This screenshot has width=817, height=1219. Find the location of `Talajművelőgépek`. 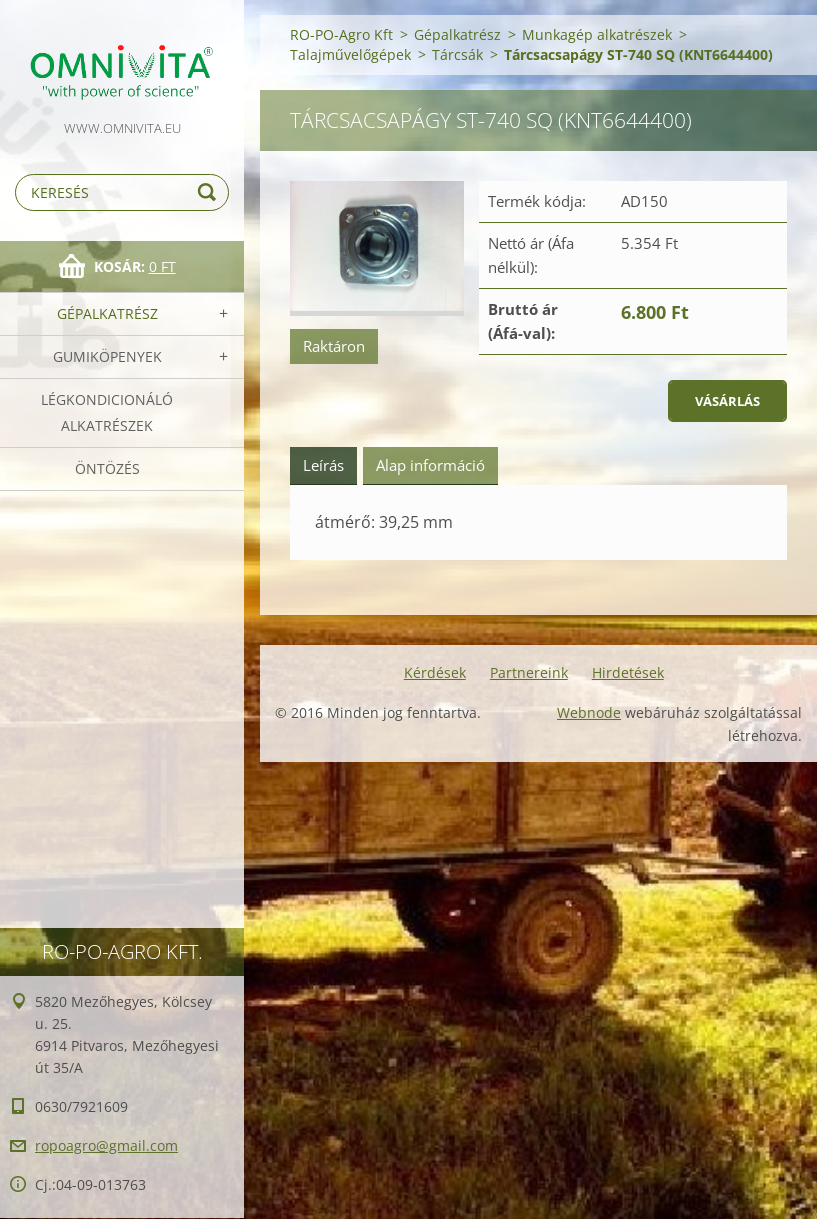

Talajművelőgépek is located at coordinates (350, 54).